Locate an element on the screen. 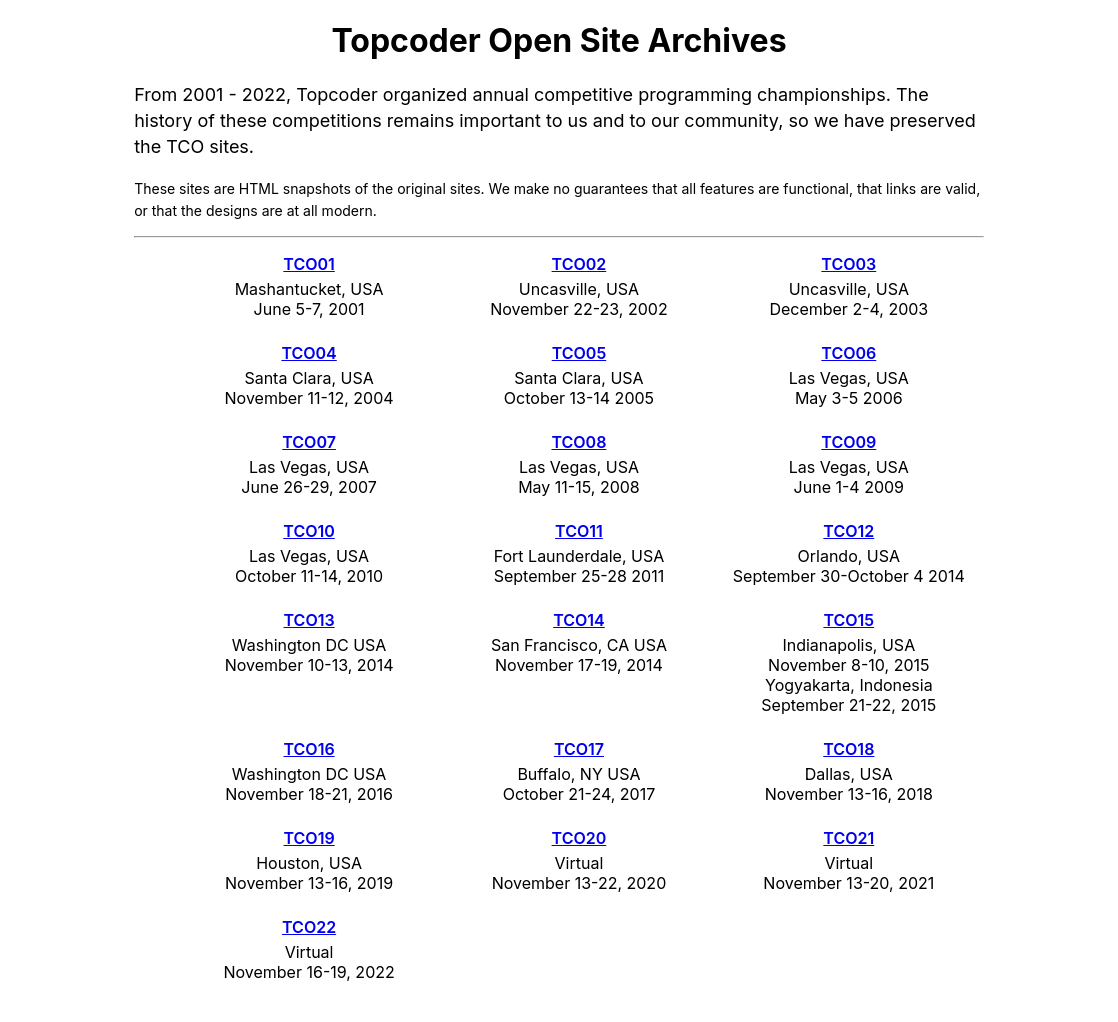 This screenshot has width=1118, height=1022. TCO09 is located at coordinates (848, 442).